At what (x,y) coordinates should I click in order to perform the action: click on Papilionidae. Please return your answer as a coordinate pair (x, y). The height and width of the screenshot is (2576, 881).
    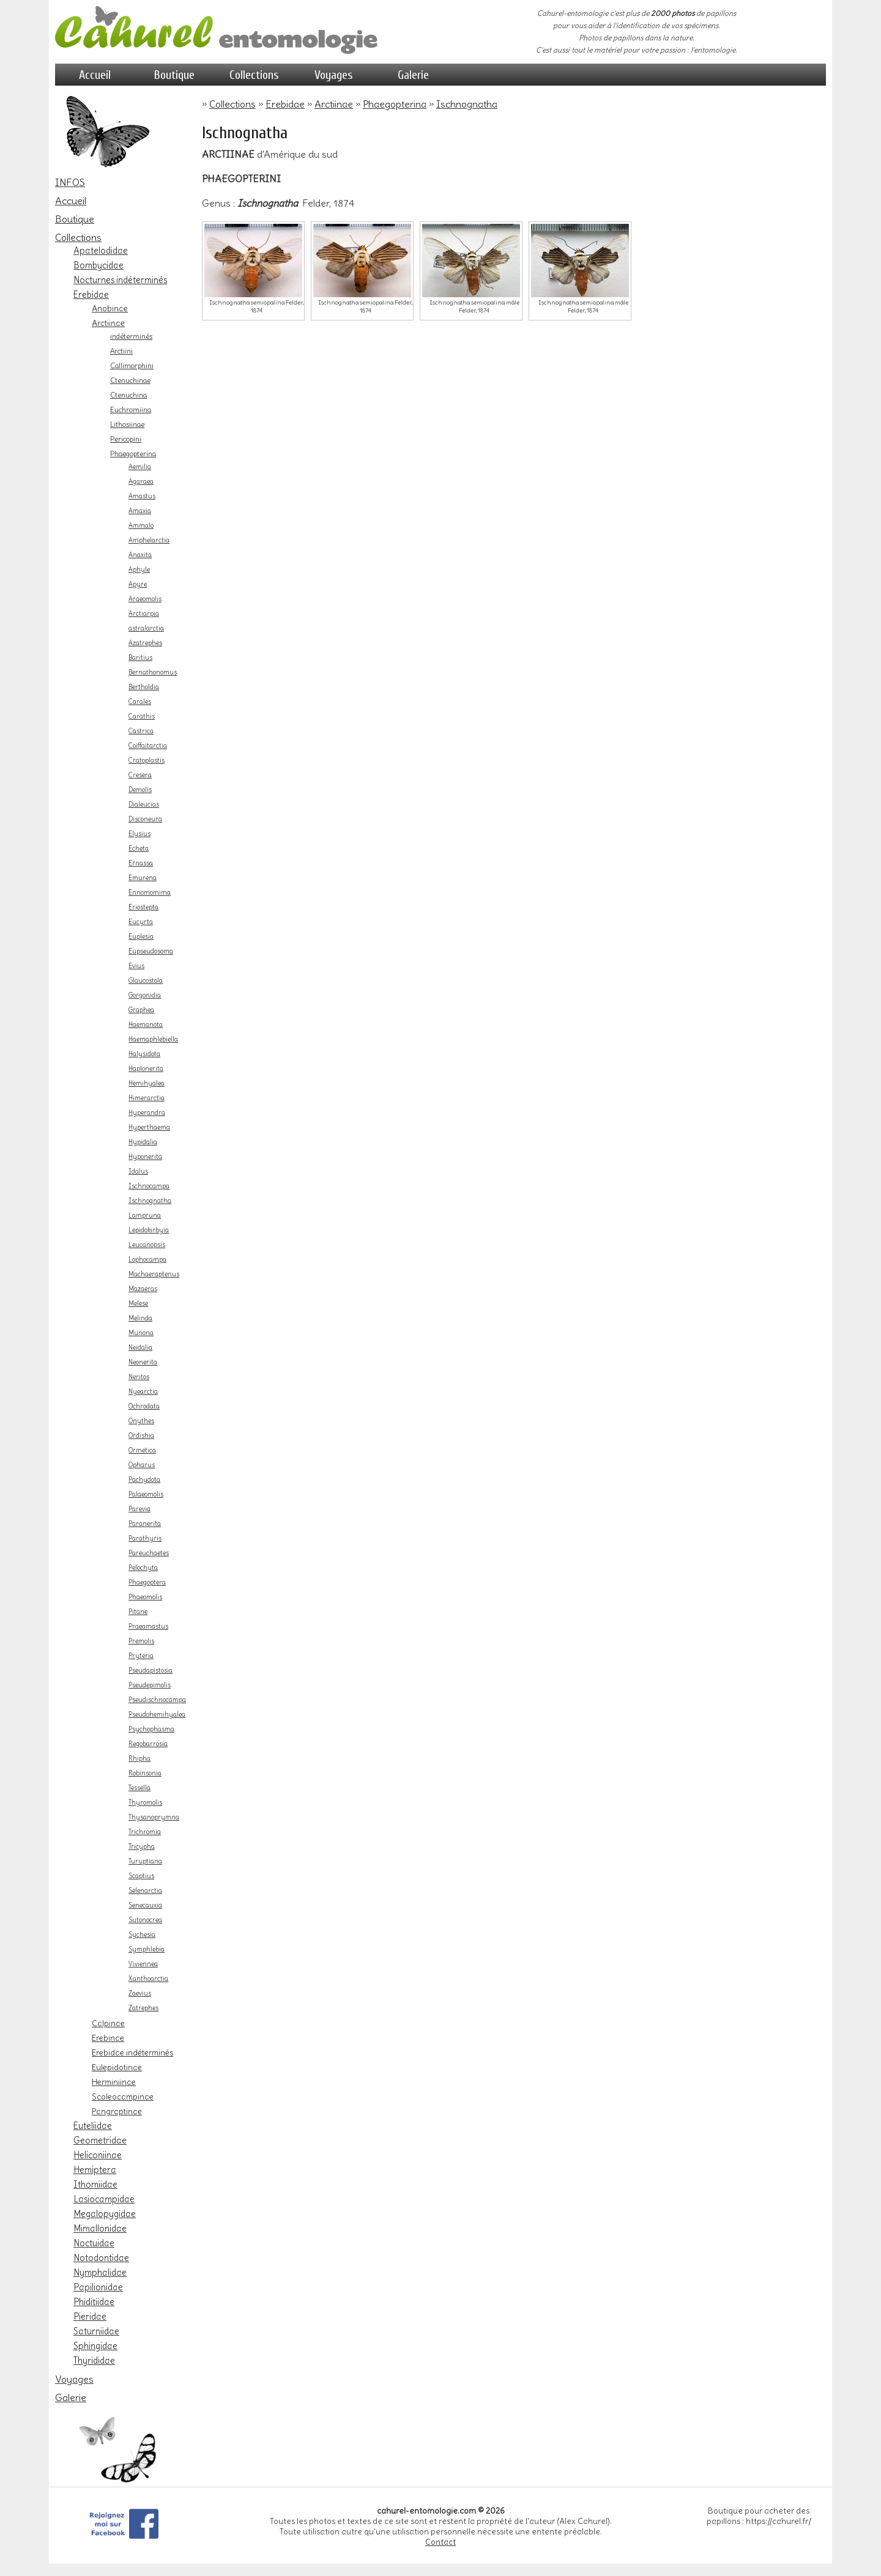
    Looking at the image, I should click on (98, 2287).